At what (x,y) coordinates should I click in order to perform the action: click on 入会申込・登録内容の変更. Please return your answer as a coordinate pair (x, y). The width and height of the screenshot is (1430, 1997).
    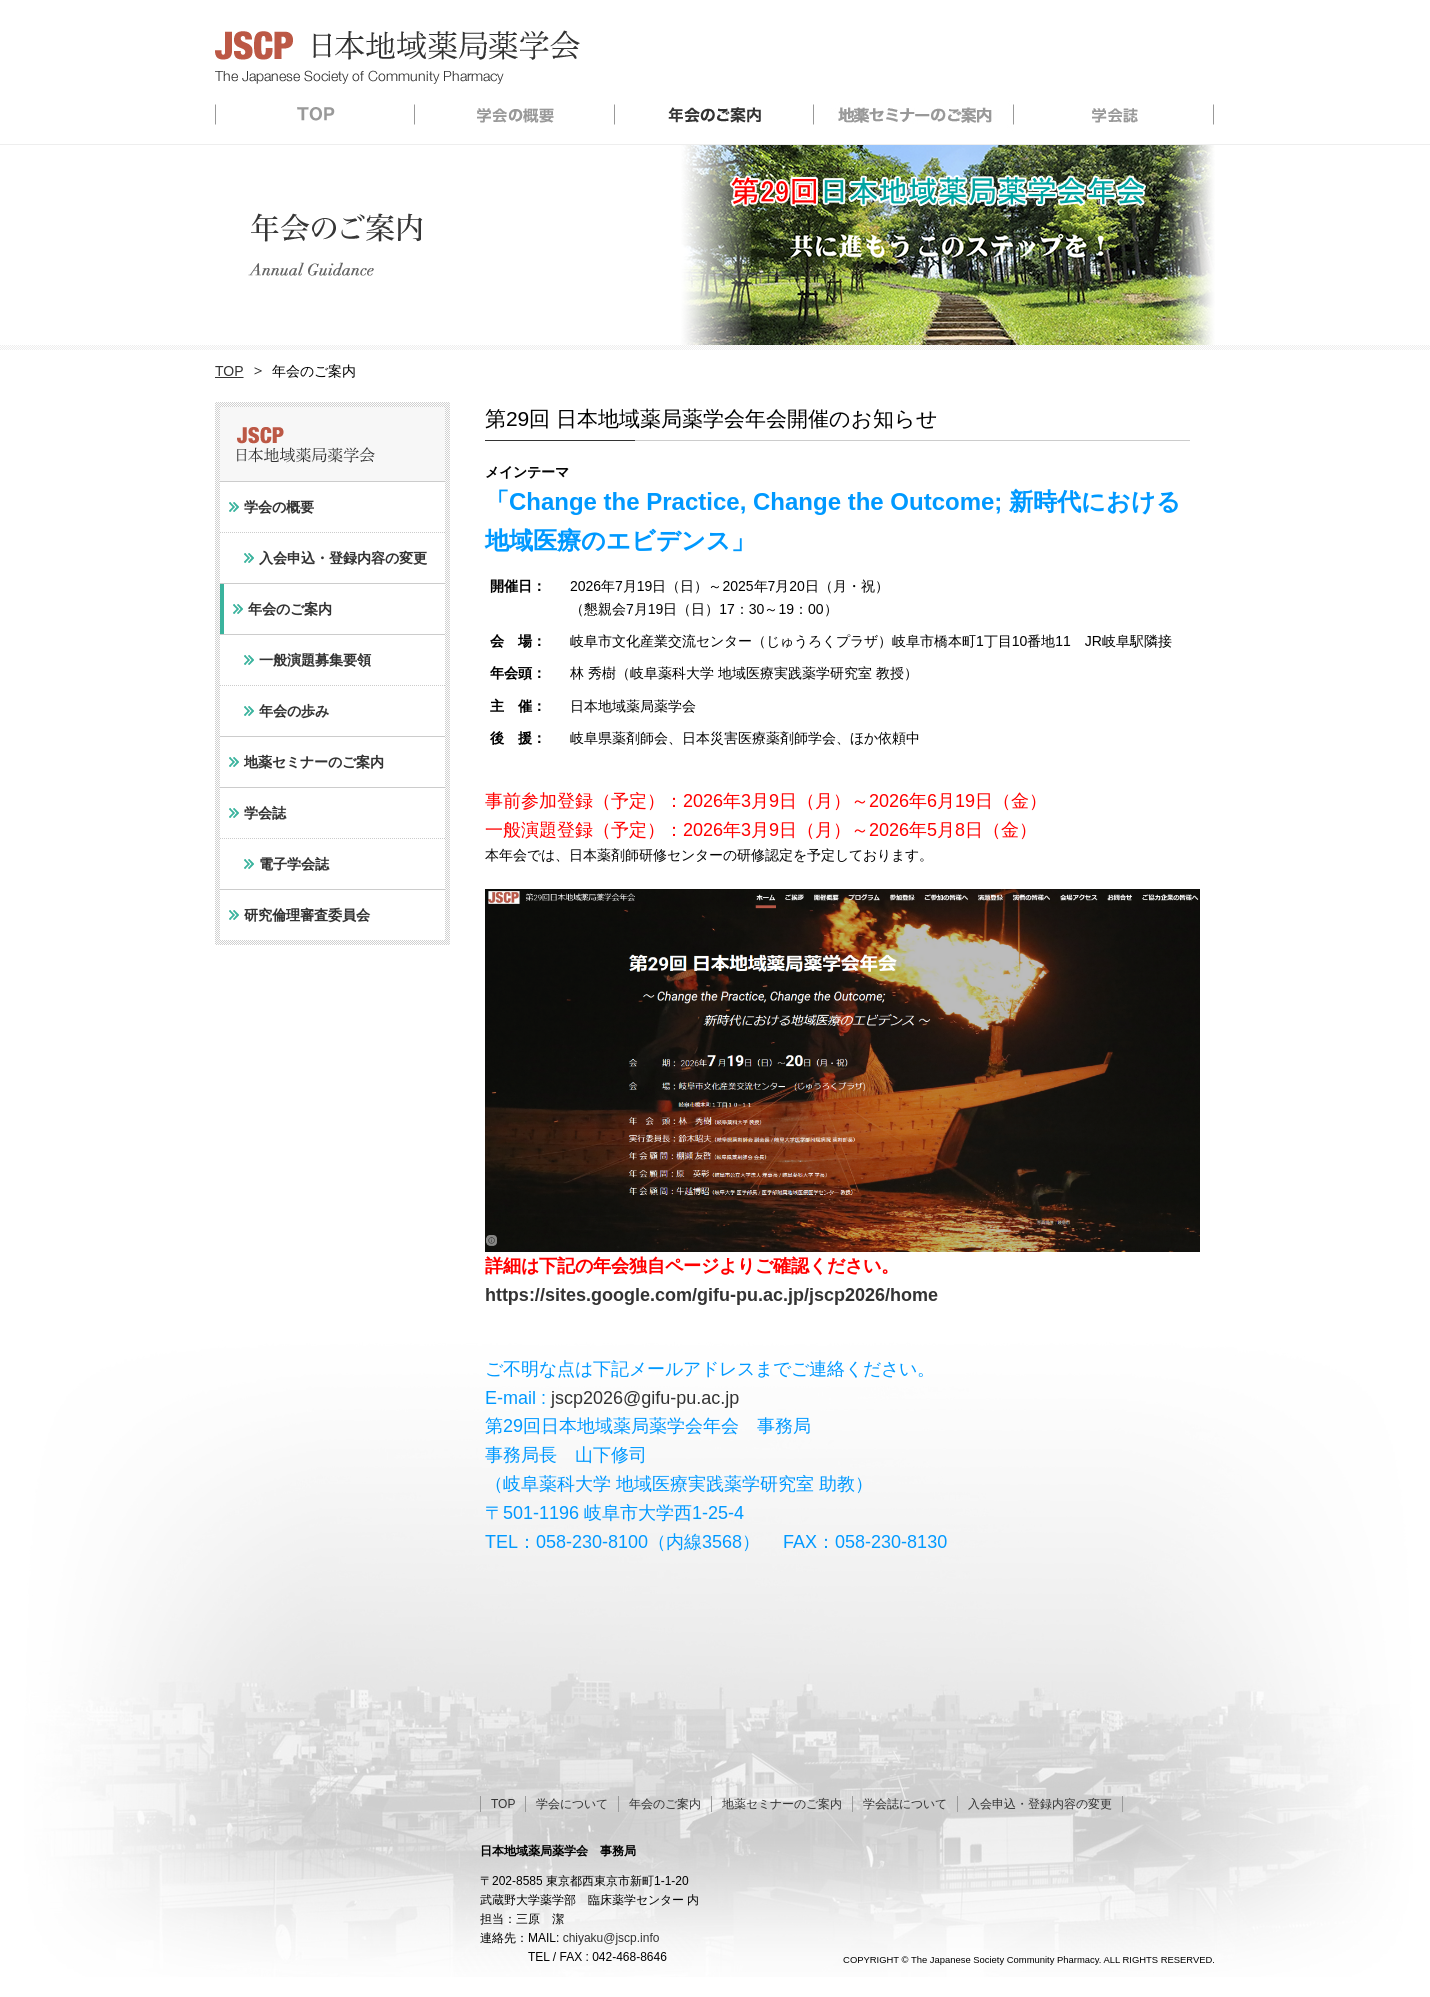
    Looking at the image, I should click on (343, 558).